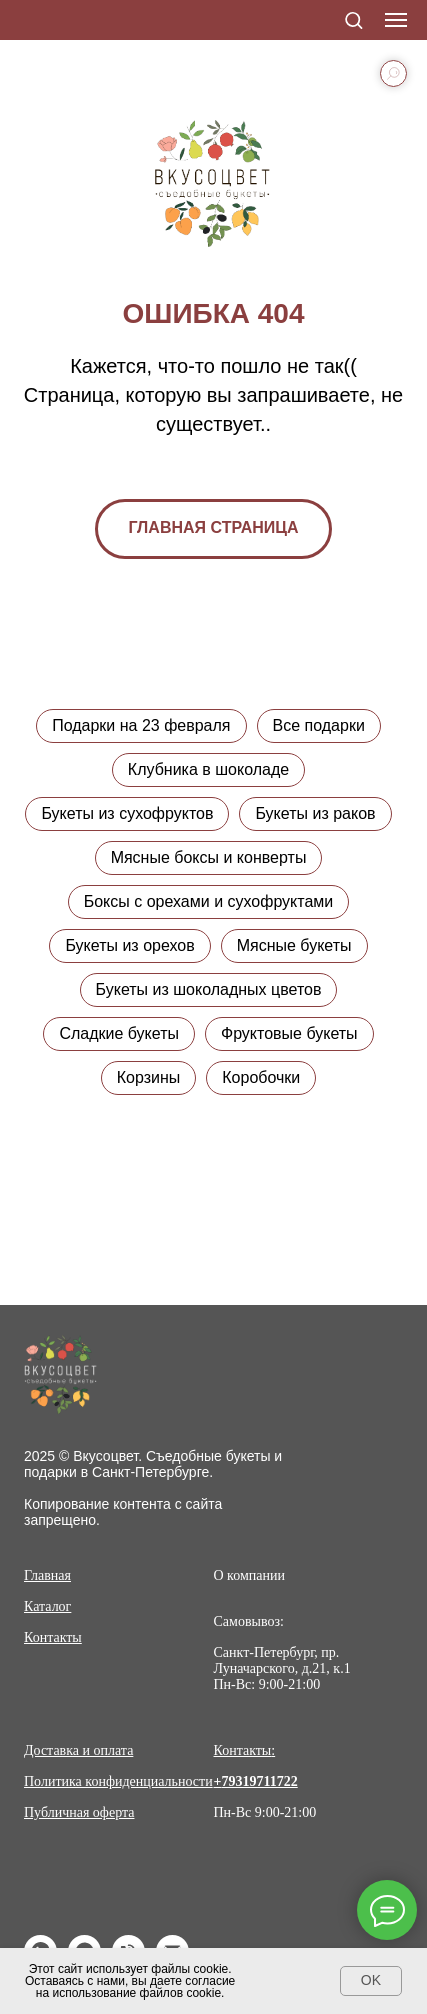 Image resolution: width=427 pixels, height=2014 pixels. I want to click on [button], so click(353, 19).